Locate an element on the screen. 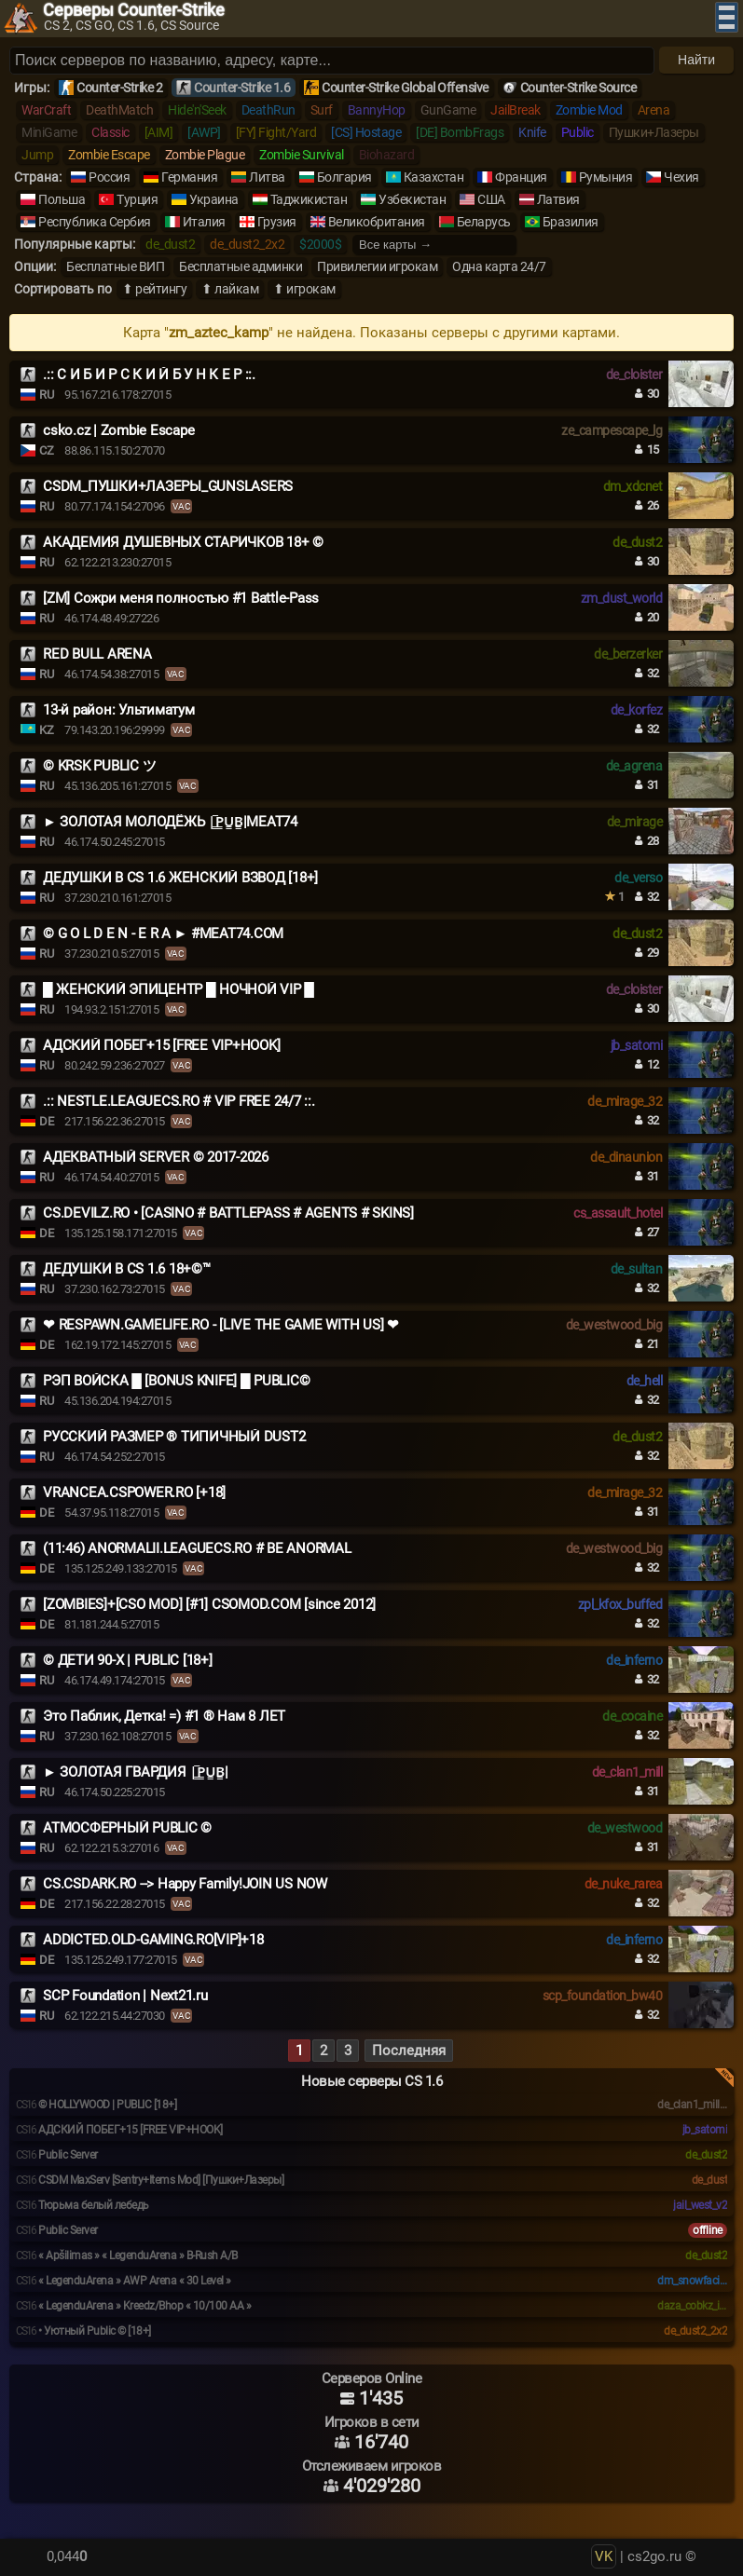 The width and height of the screenshot is (743, 2576). Counter-Strike 2 is located at coordinates (119, 87).